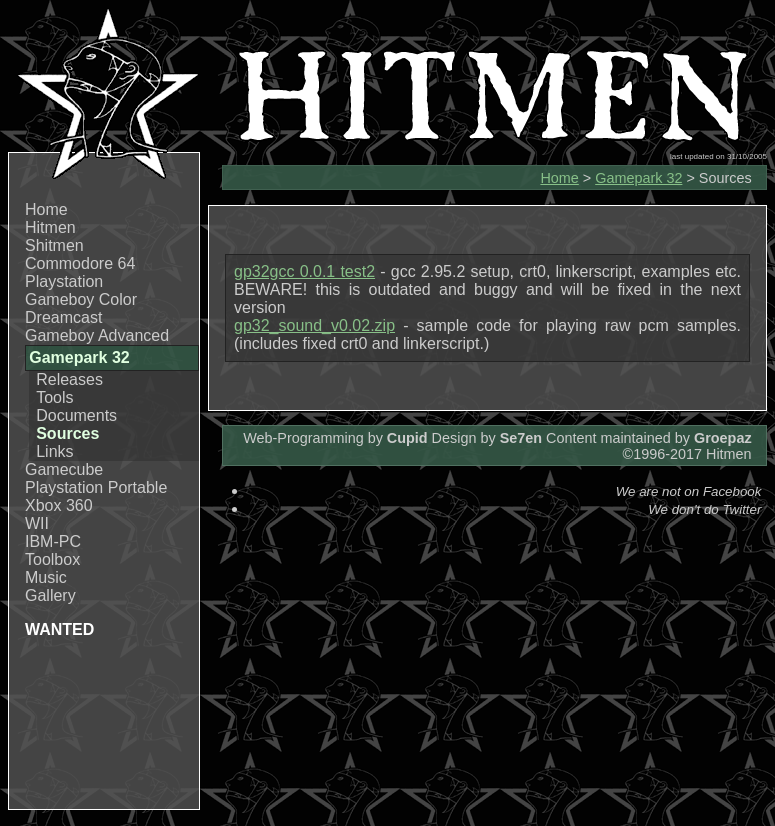 Image resolution: width=775 pixels, height=826 pixels. What do you see at coordinates (50, 595) in the screenshot?
I see `Gallery` at bounding box center [50, 595].